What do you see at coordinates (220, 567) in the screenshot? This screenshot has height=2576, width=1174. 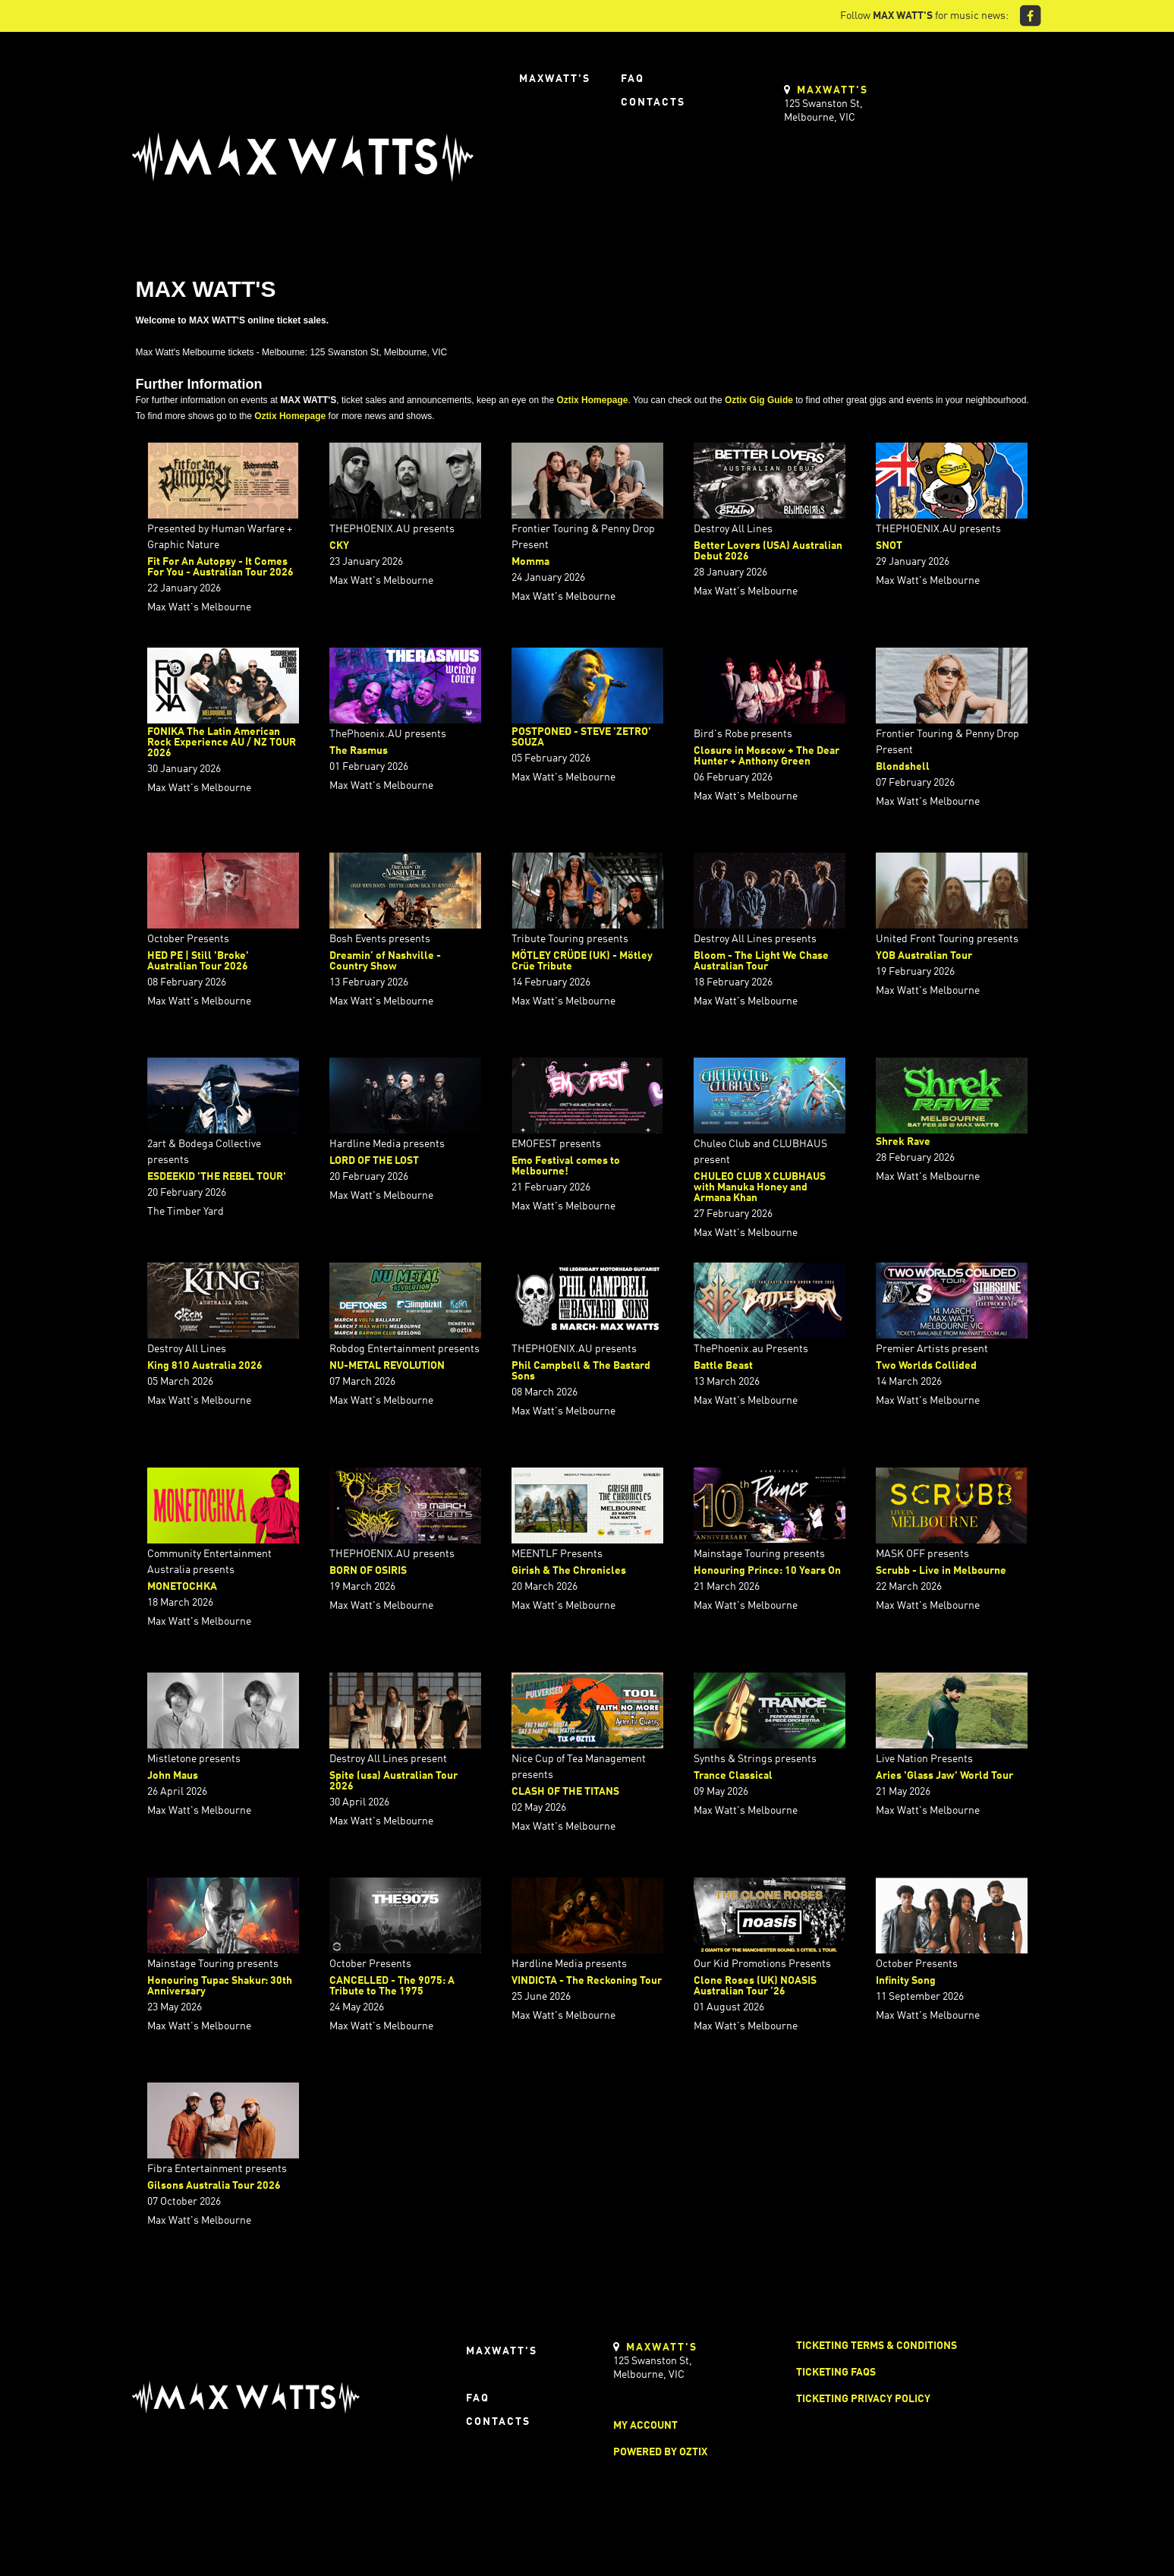 I see `Fit For An Autopsy - It Comes For You - Australian Tour 2026` at bounding box center [220, 567].